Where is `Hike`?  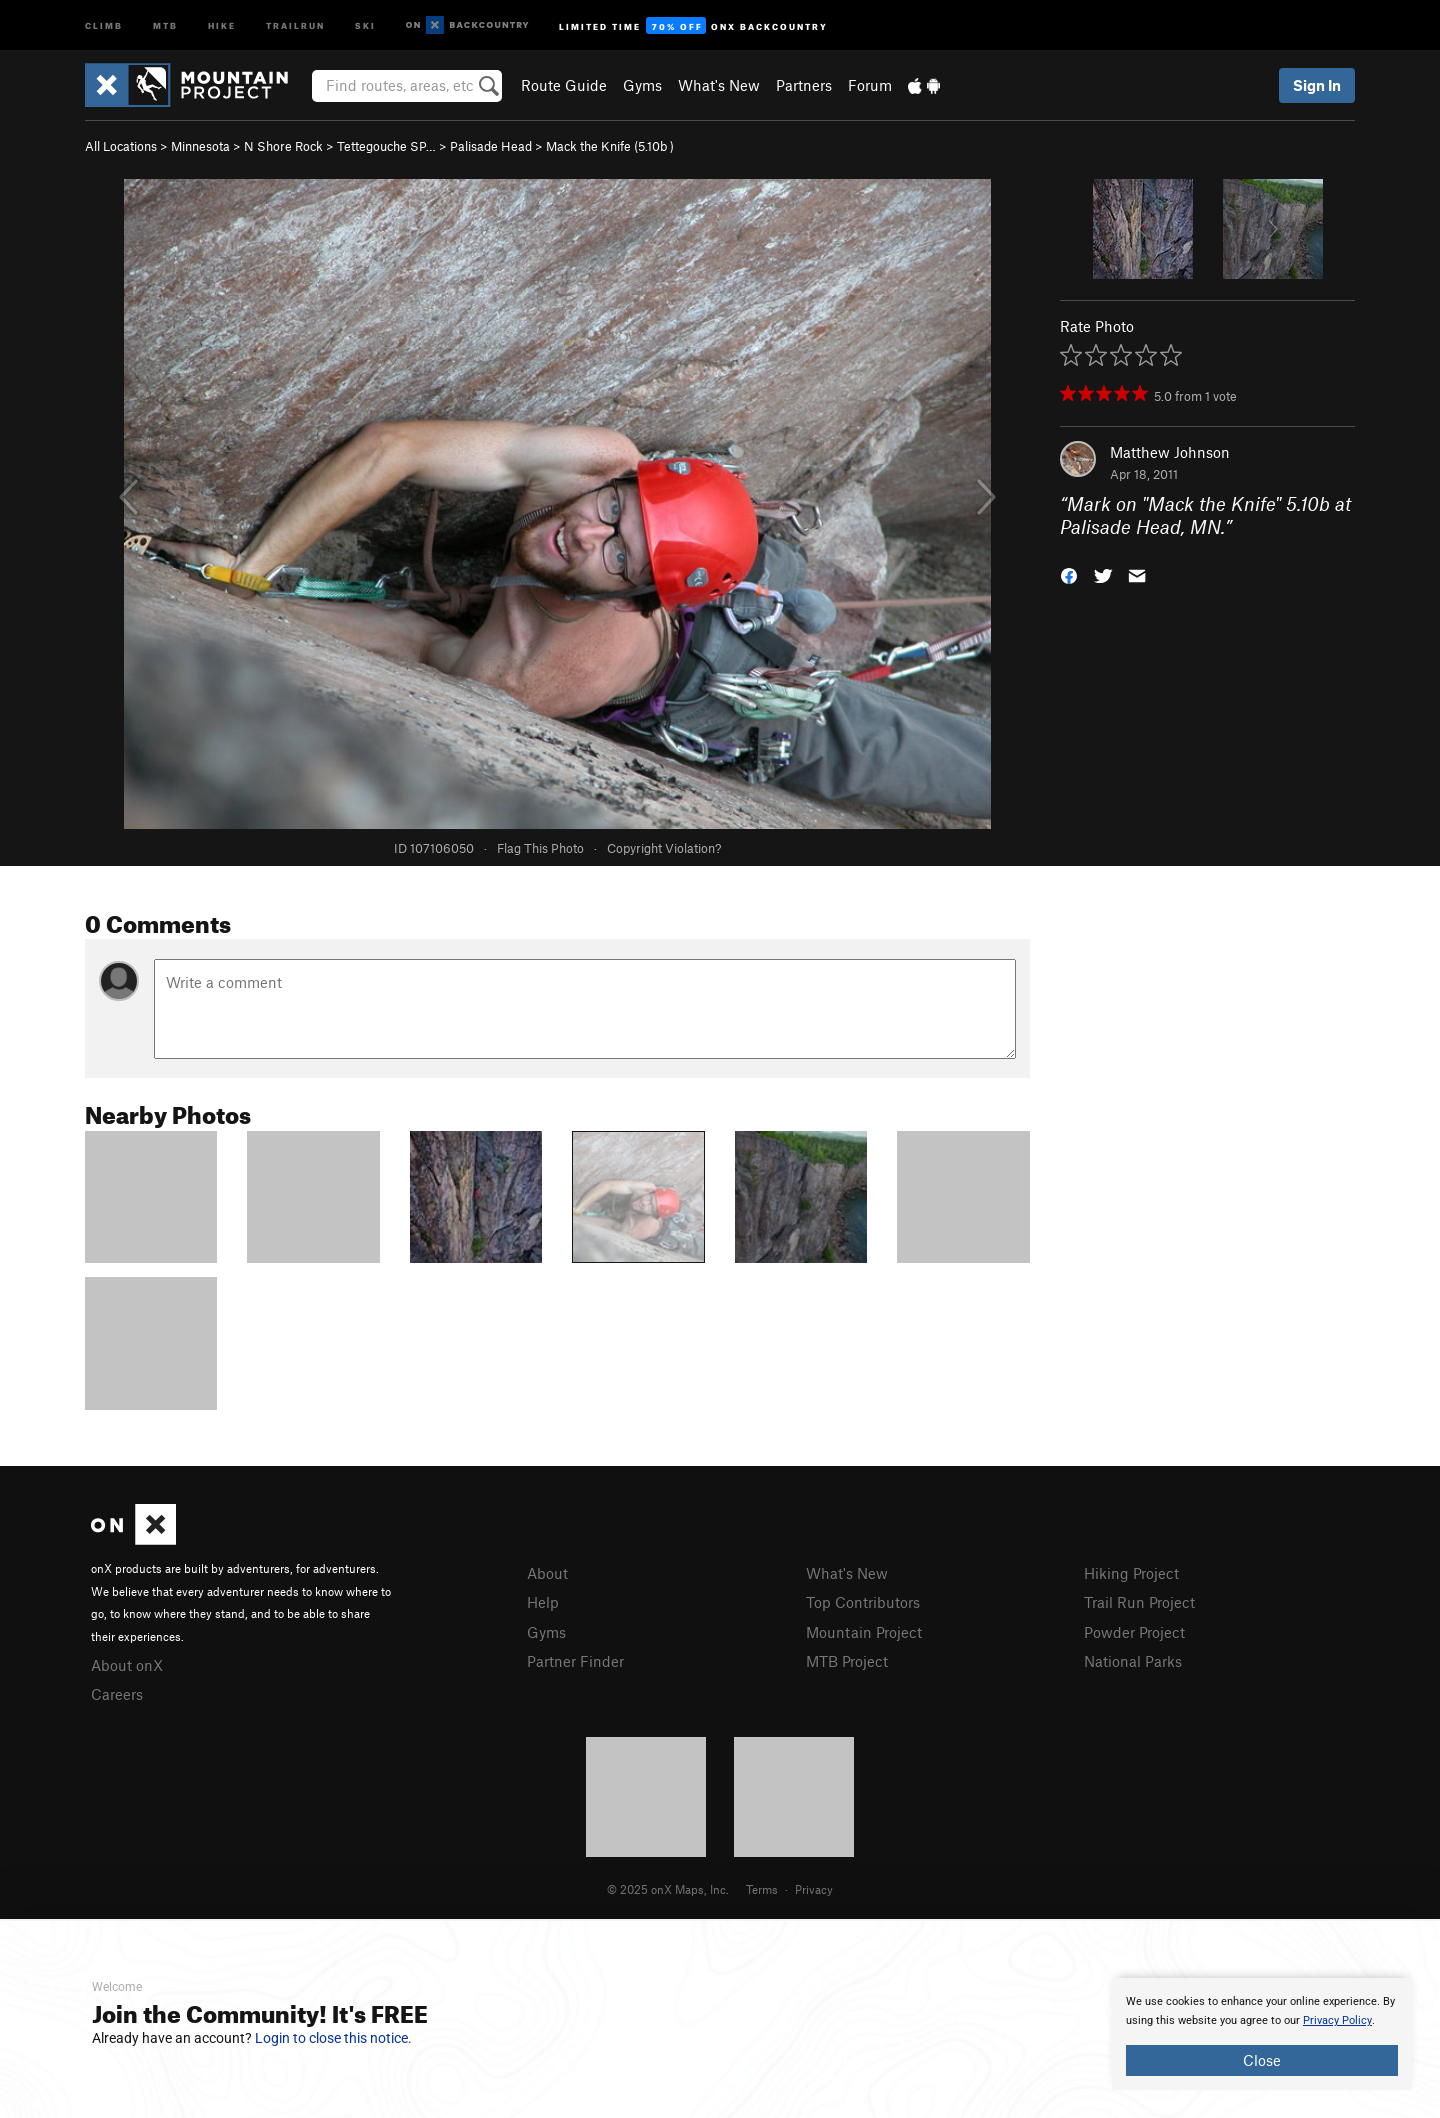 Hike is located at coordinates (222, 24).